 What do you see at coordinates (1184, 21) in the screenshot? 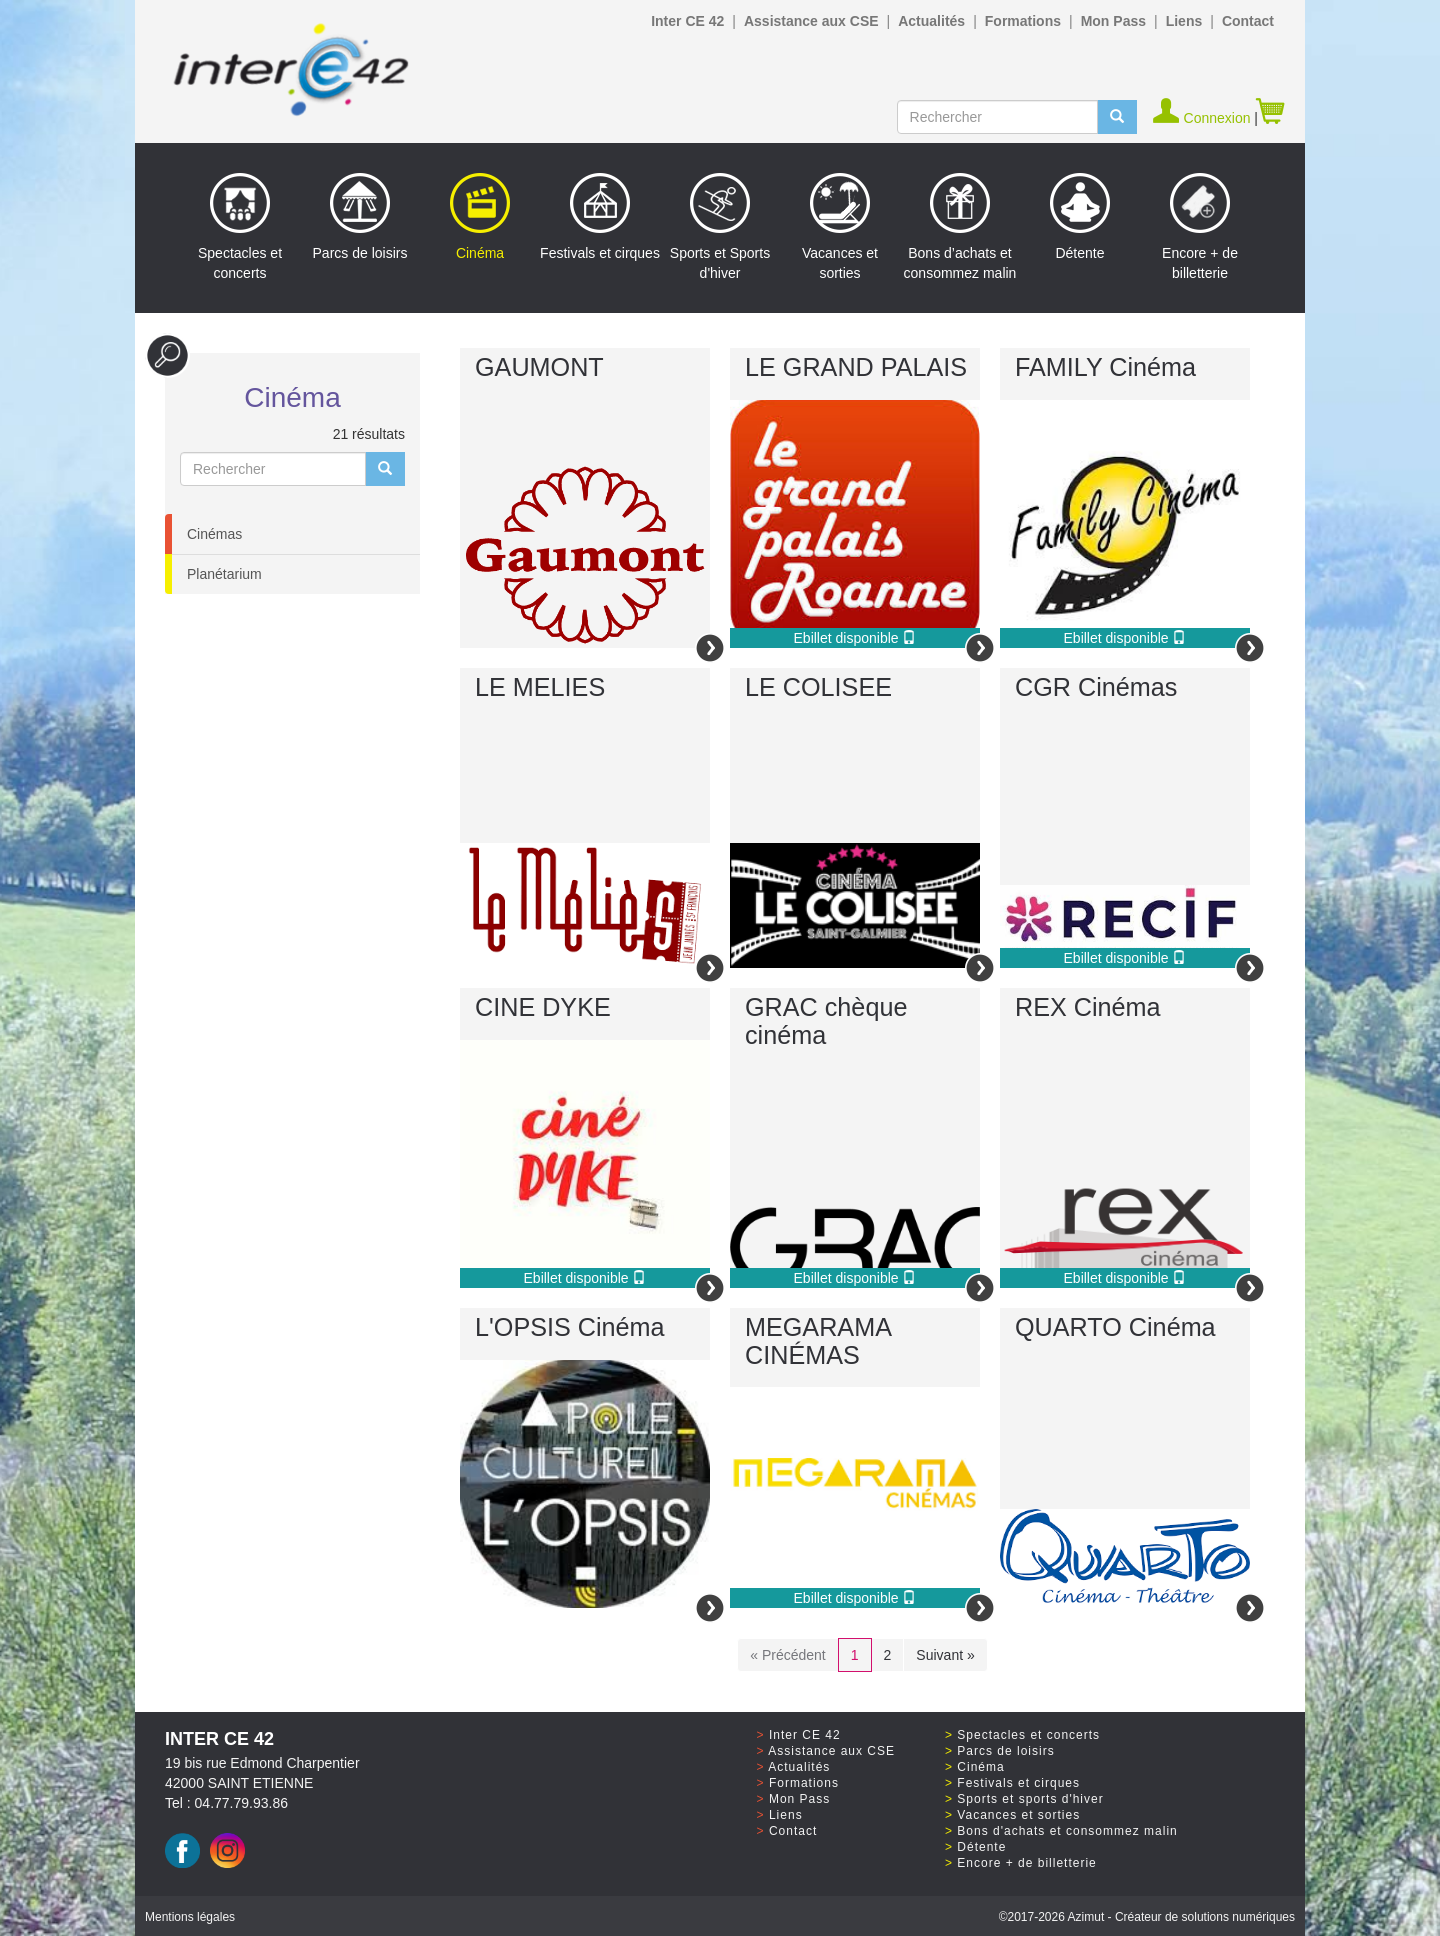
I see `Liens` at bounding box center [1184, 21].